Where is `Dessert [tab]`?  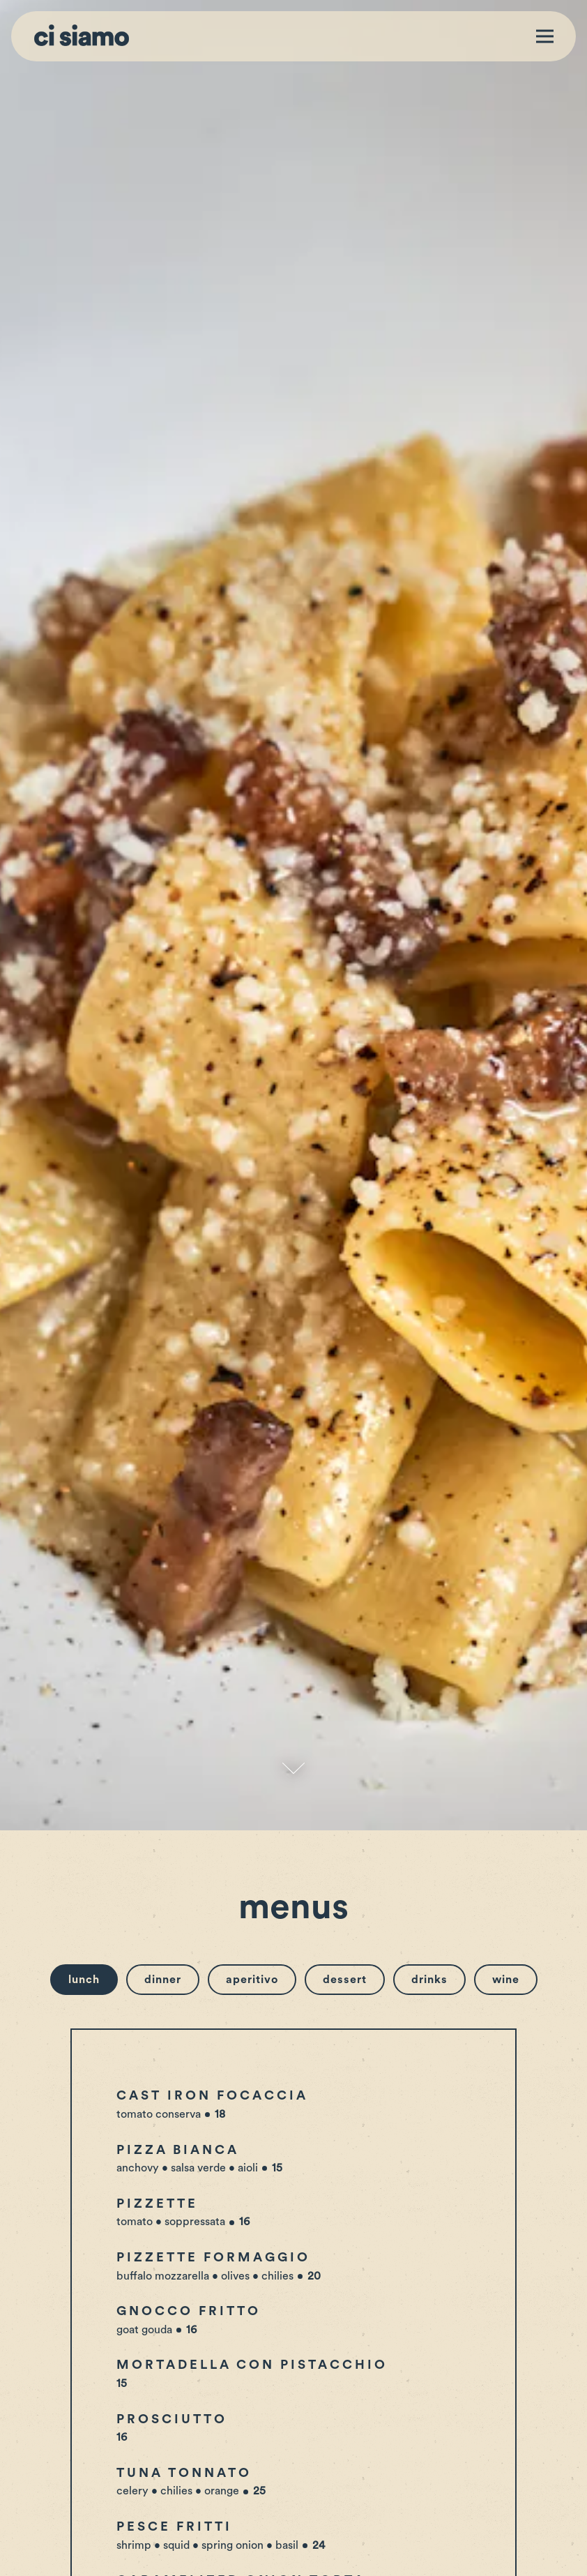
Dessert [tab] is located at coordinates (345, 1720).